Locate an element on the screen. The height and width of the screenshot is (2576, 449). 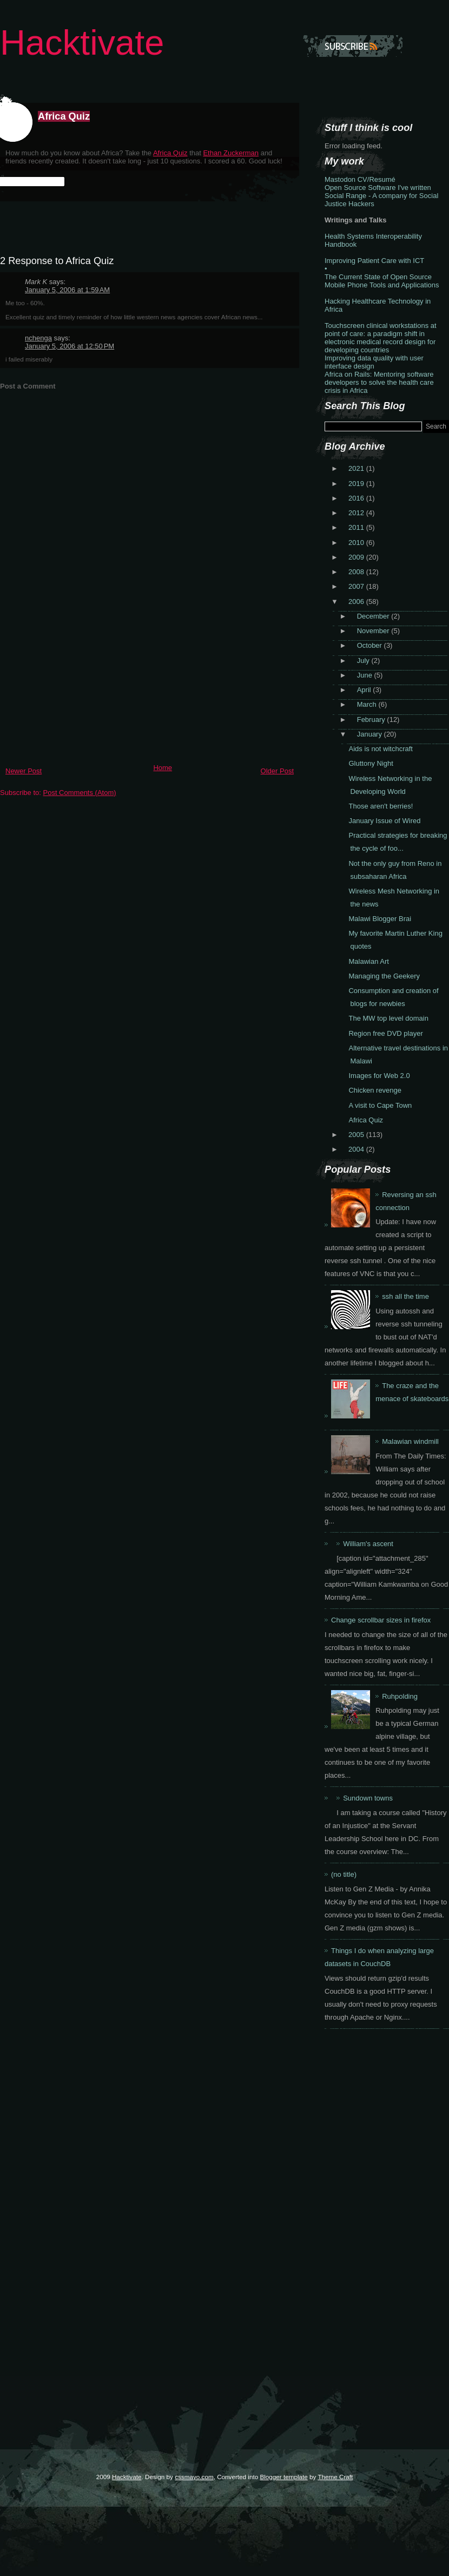
October is located at coordinates (370, 645).